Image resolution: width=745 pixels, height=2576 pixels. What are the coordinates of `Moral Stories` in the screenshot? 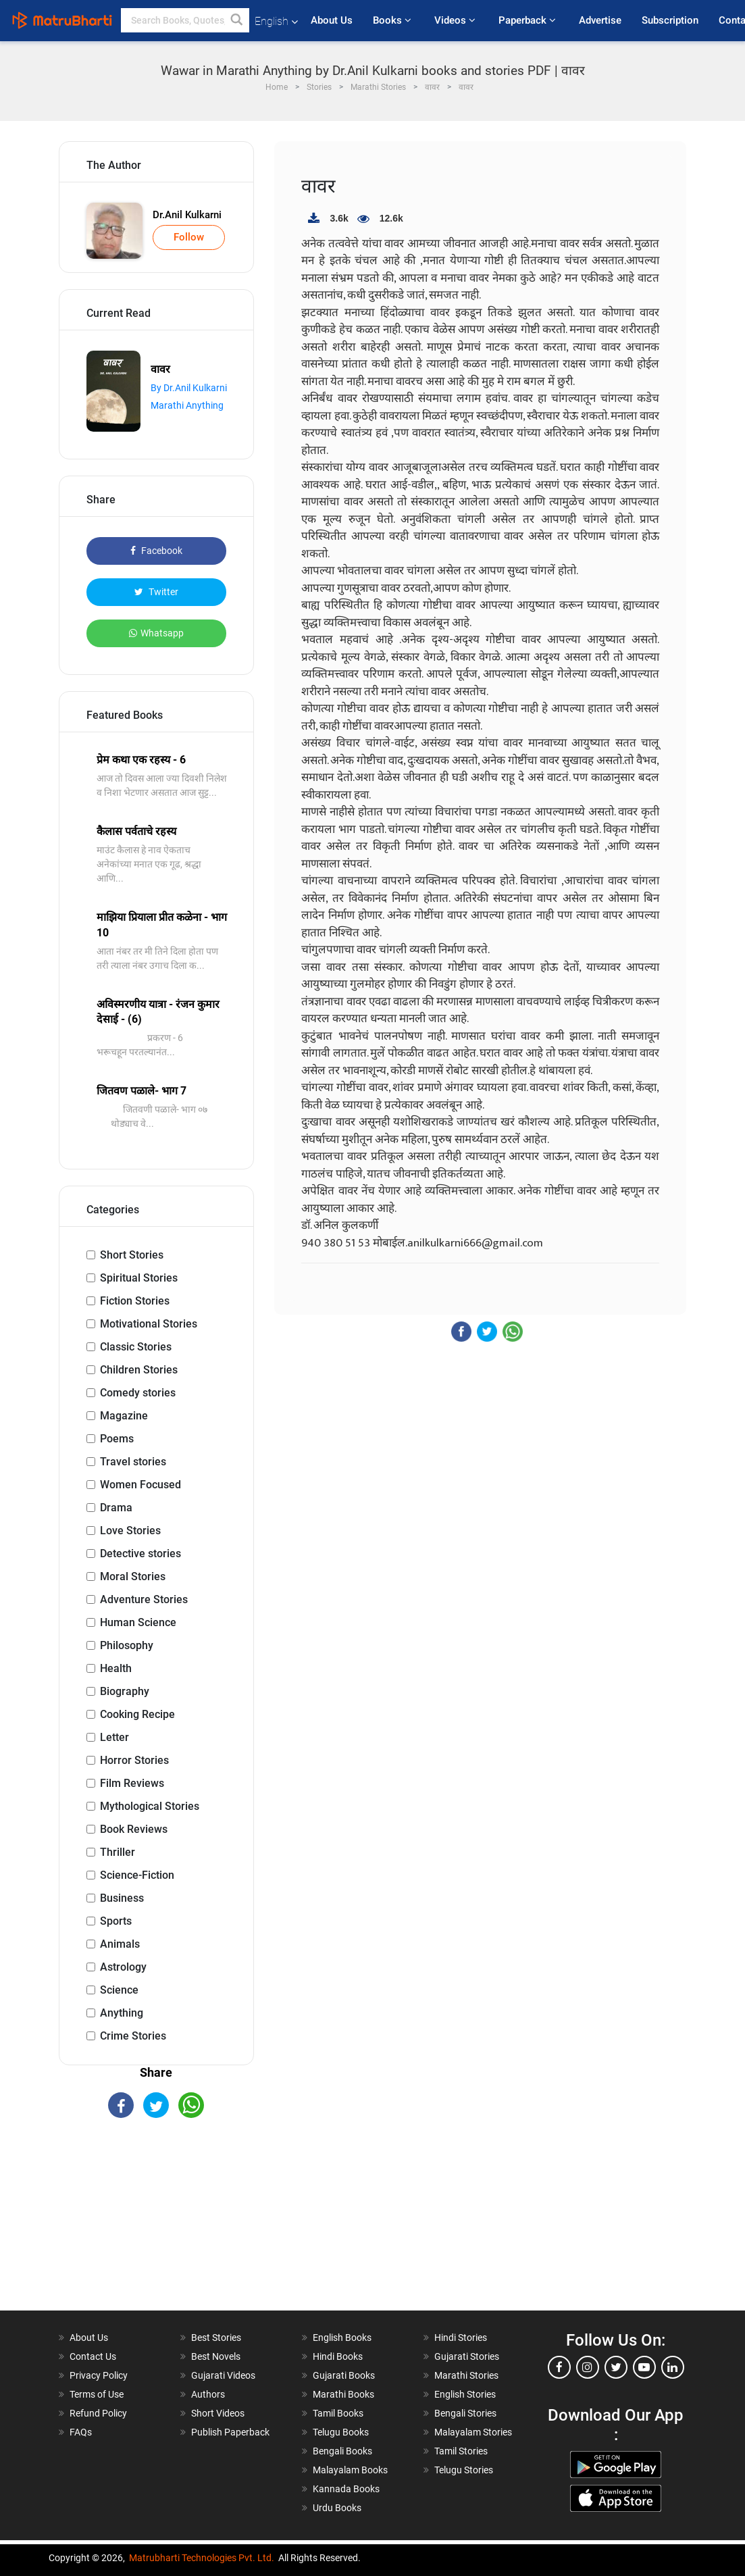 It's located at (132, 1576).